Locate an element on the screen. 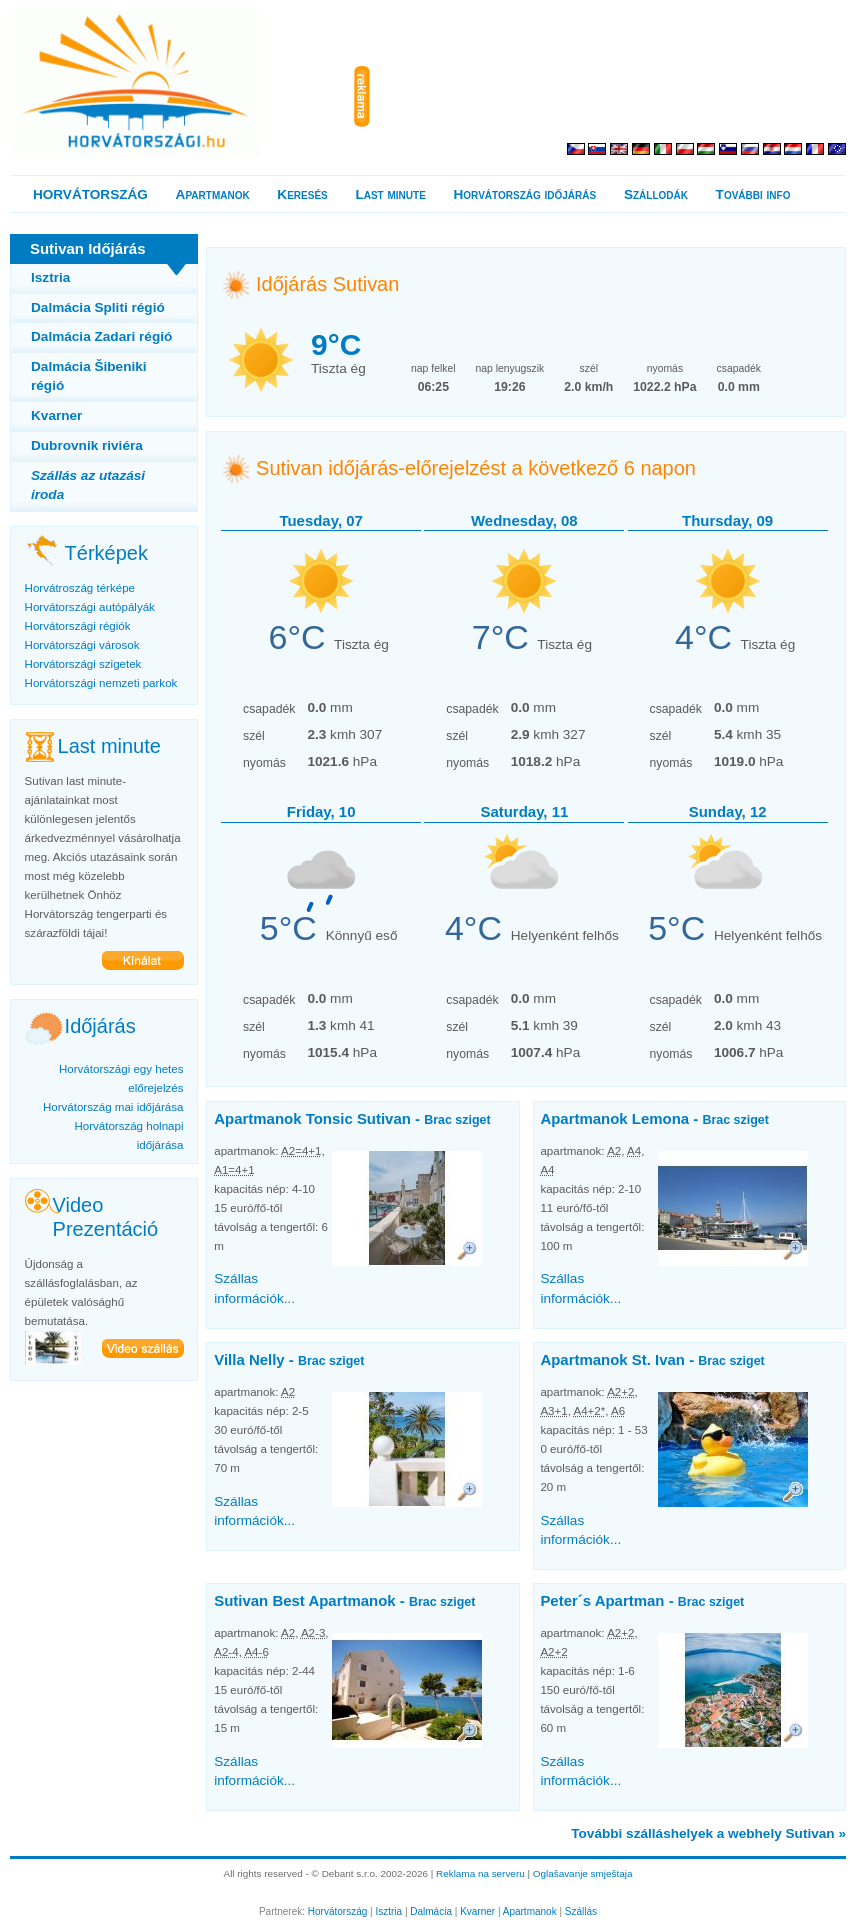  HORVÁTORSZÁG is located at coordinates (90, 194).